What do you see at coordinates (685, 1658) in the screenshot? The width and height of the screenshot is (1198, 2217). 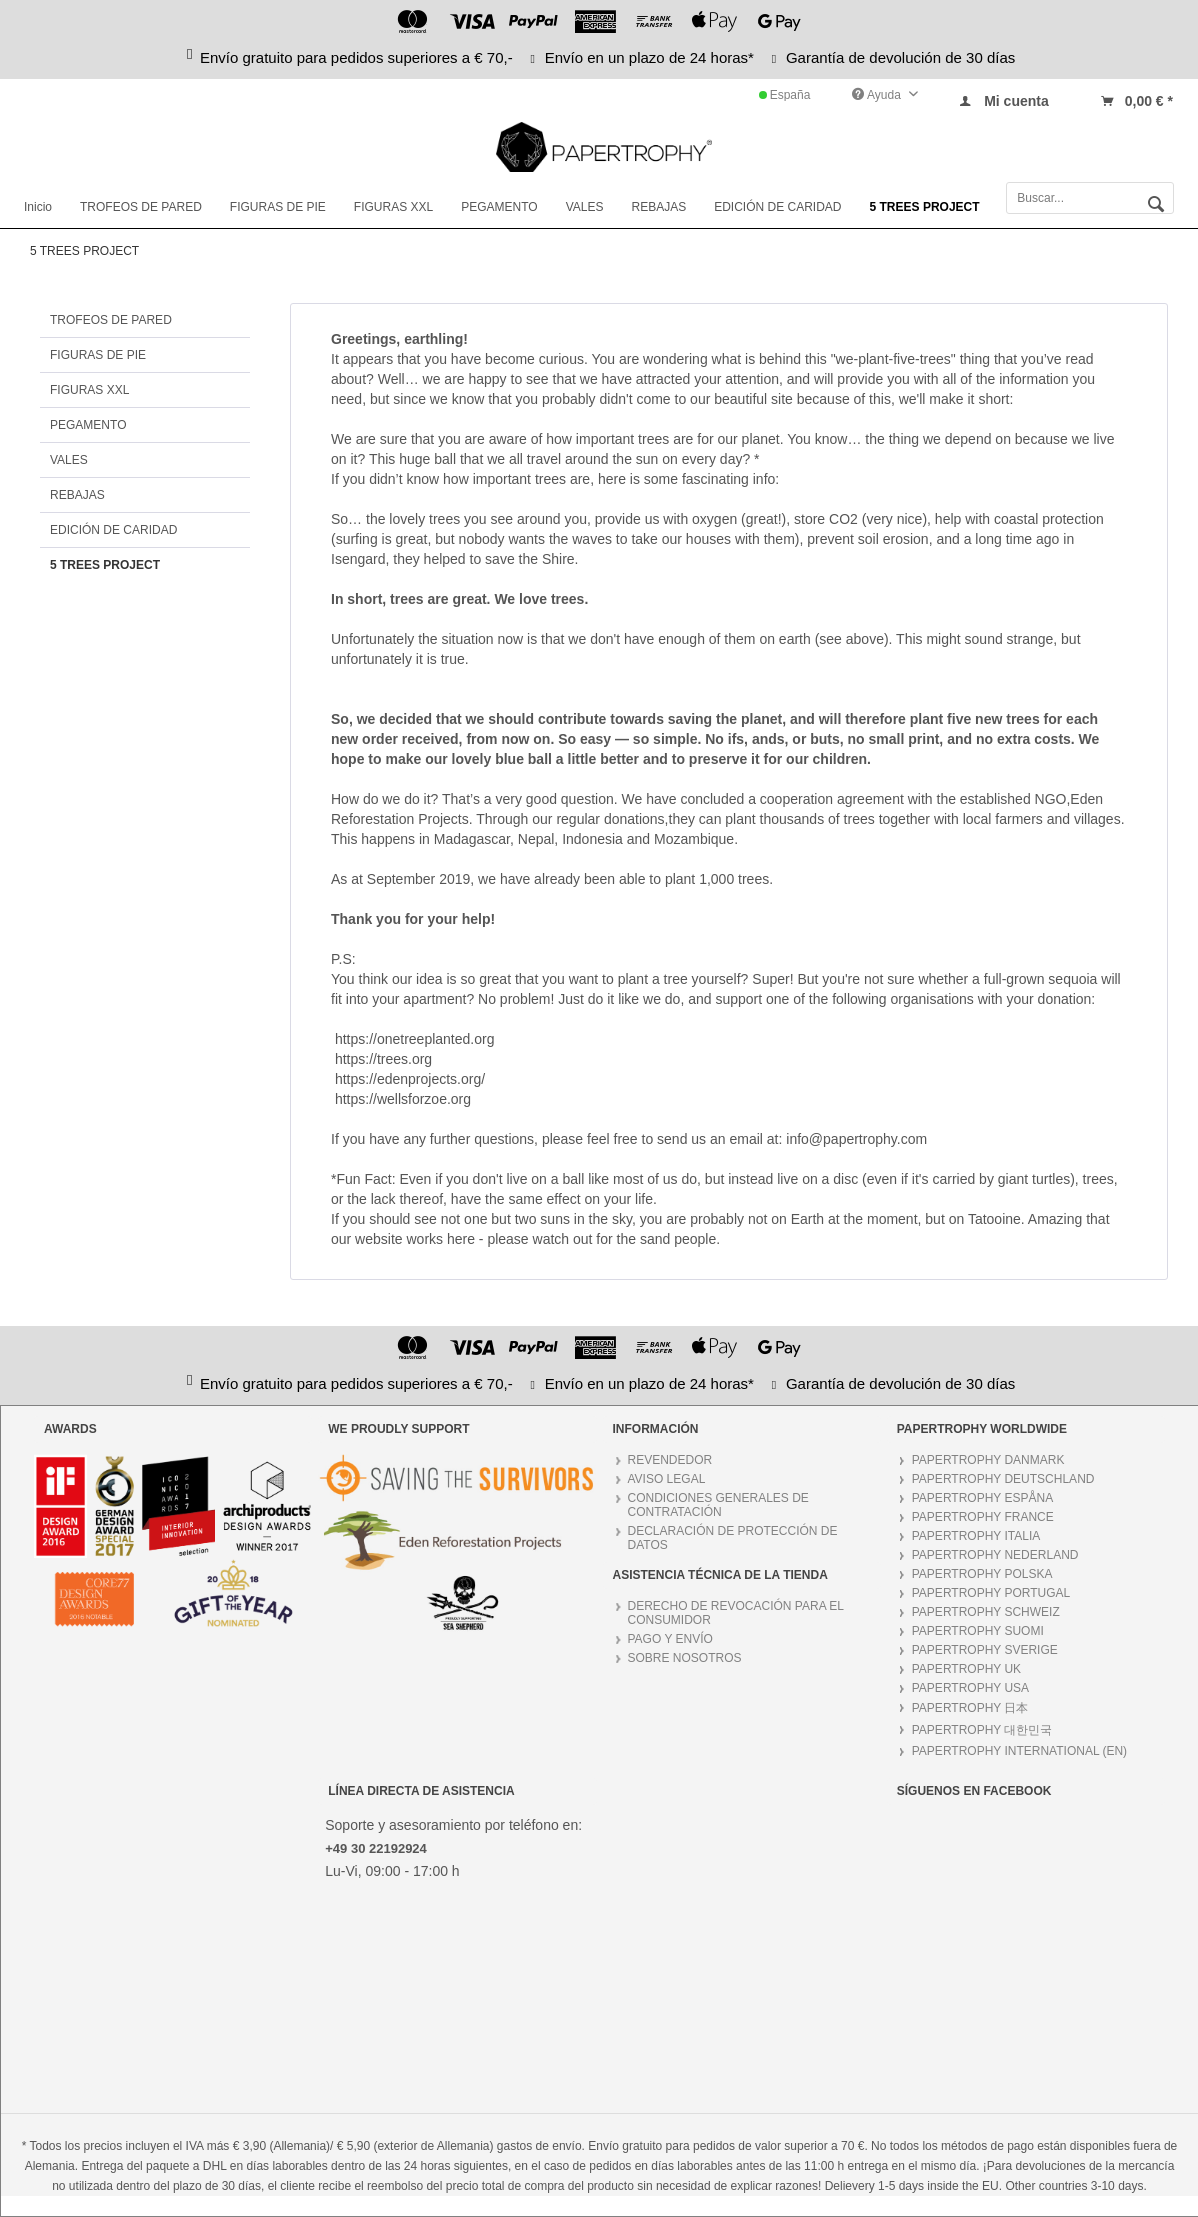 I see `SOBRE NOSOTROS` at bounding box center [685, 1658].